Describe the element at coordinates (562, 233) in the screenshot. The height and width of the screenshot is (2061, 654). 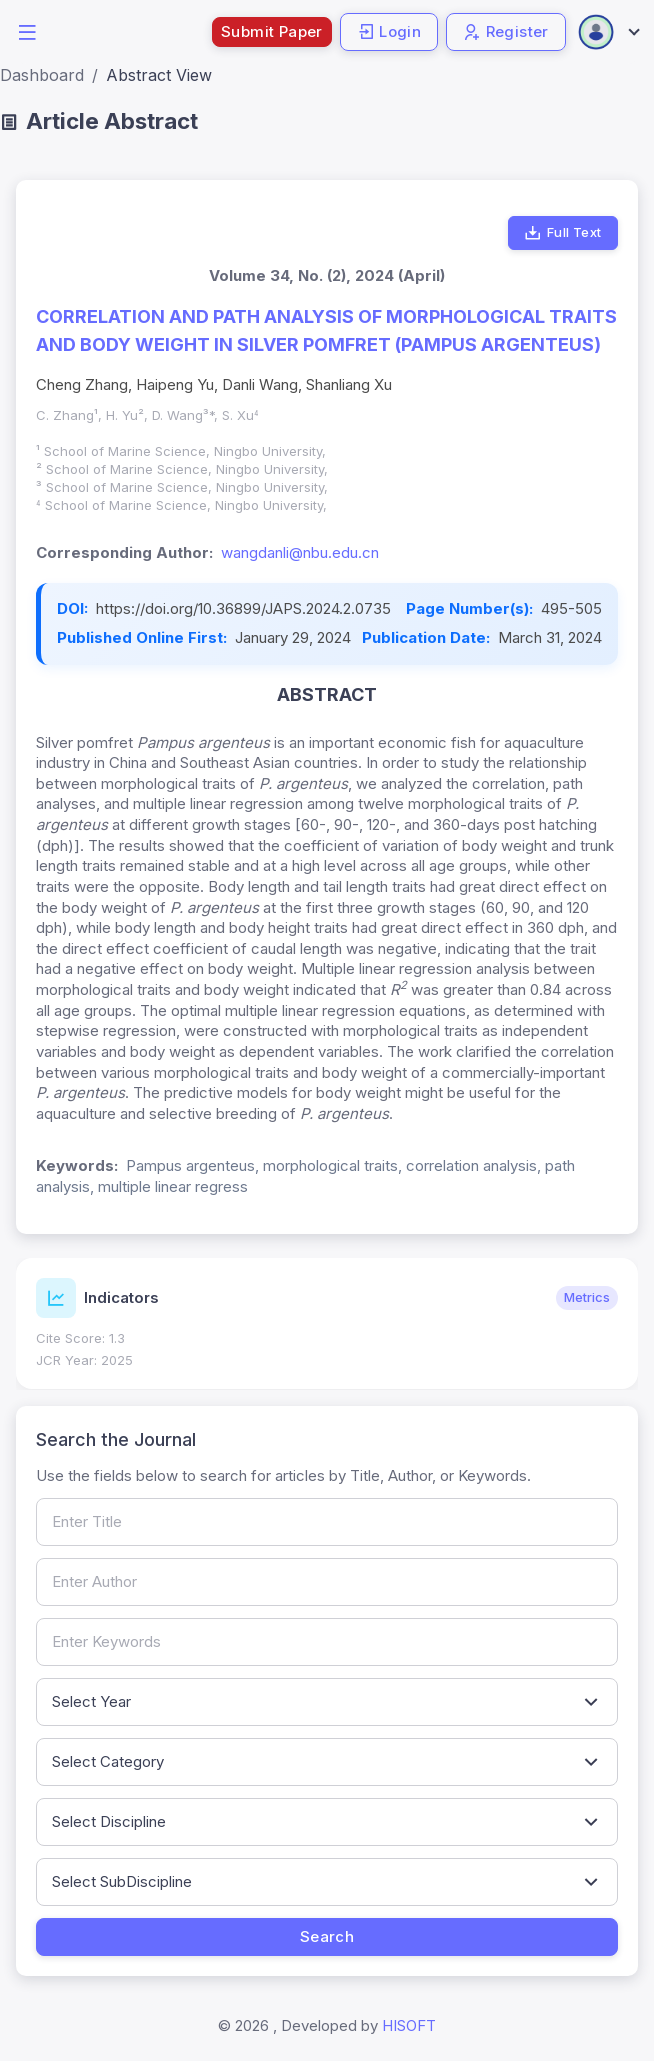
I see `Full Text` at that location.